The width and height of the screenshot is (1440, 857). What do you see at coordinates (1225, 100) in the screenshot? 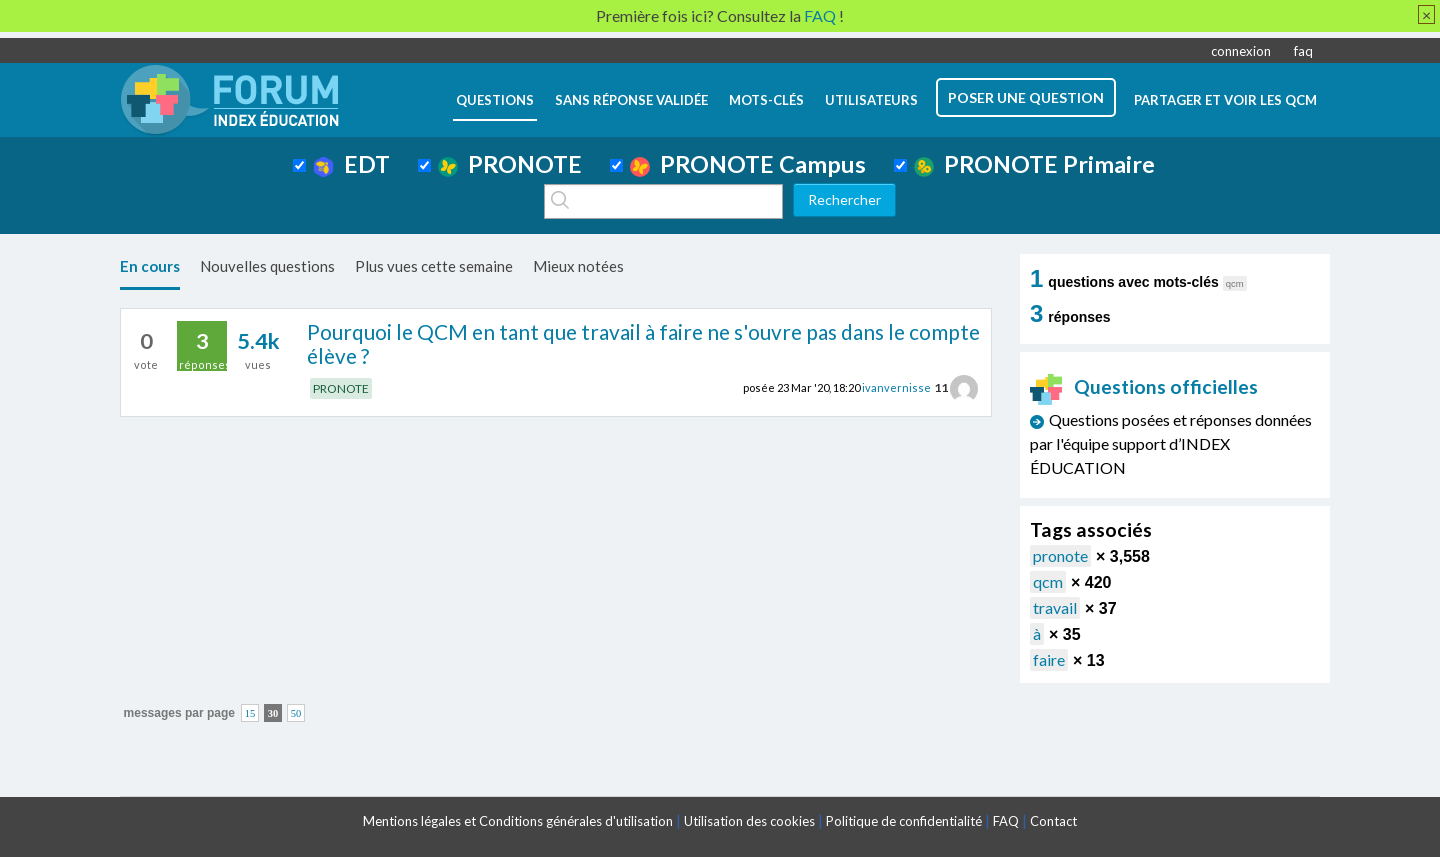
I see `Partager et voir les QCM` at bounding box center [1225, 100].